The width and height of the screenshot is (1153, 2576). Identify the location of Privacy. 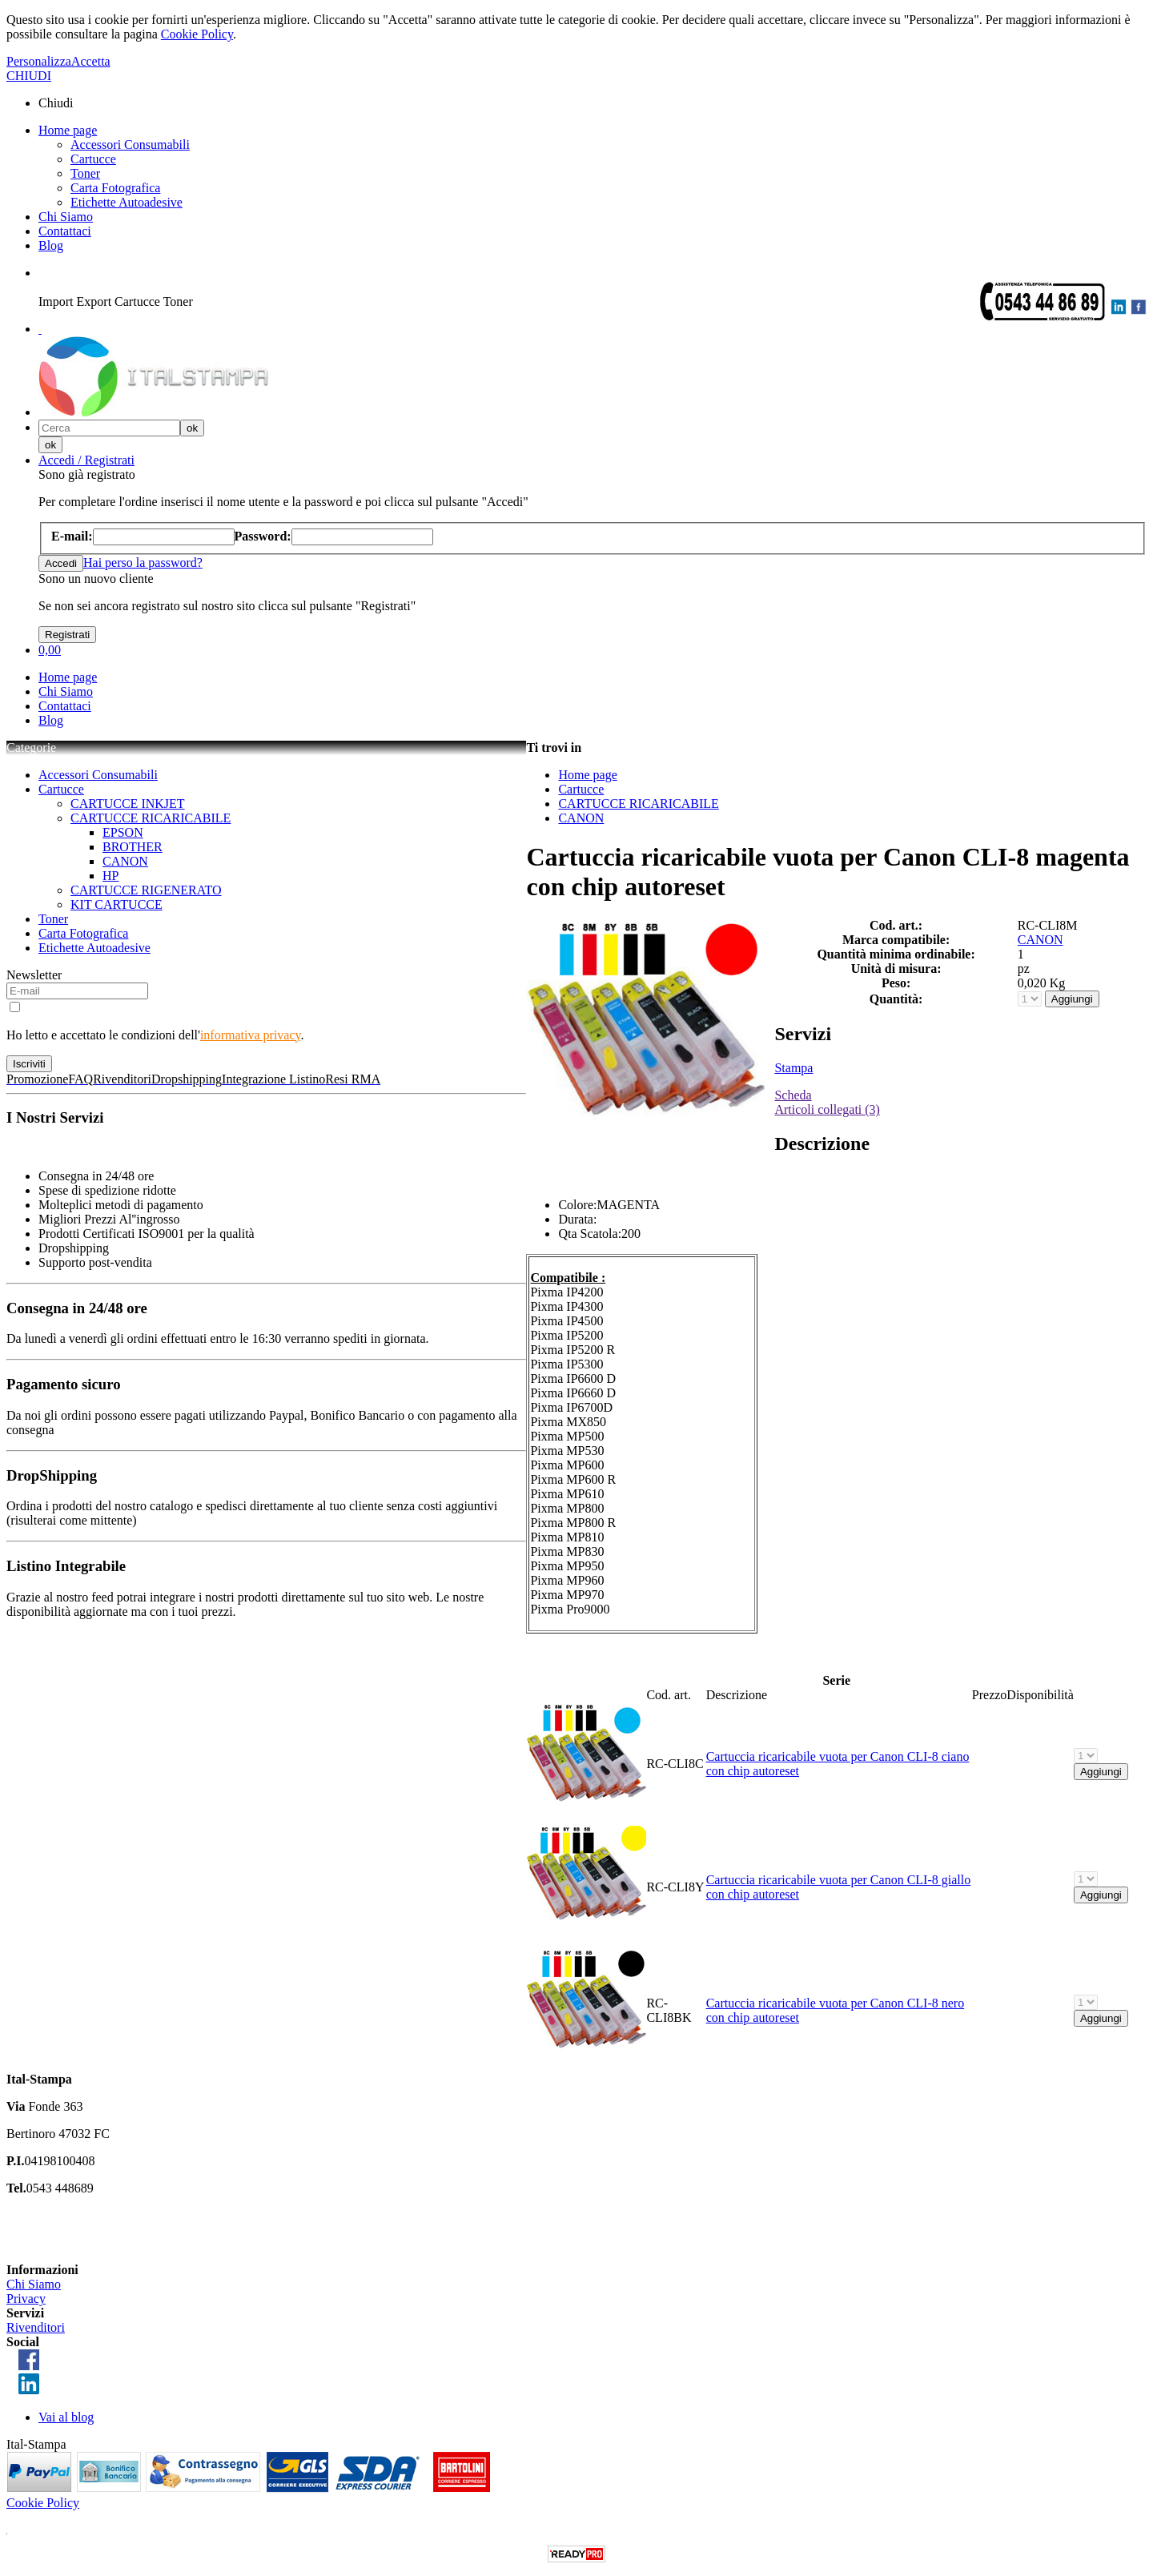
(26, 2298).